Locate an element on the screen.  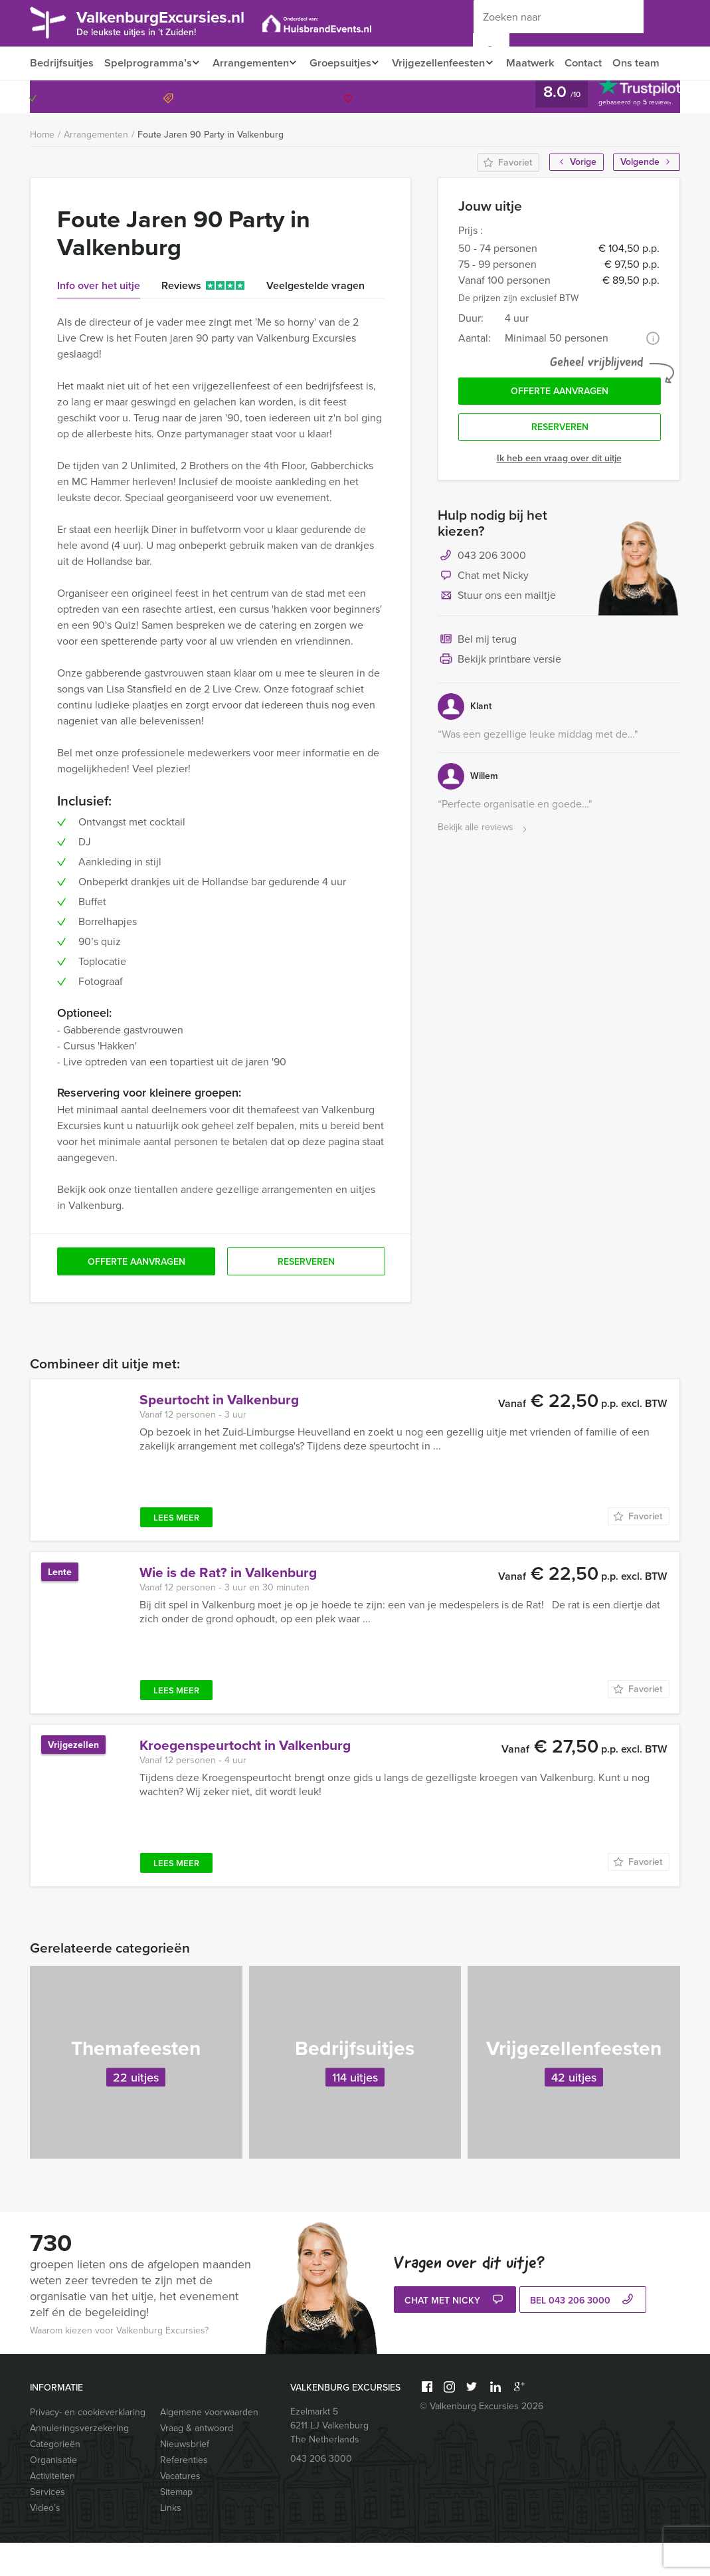
bel 043 206 3000 is located at coordinates (583, 2334).